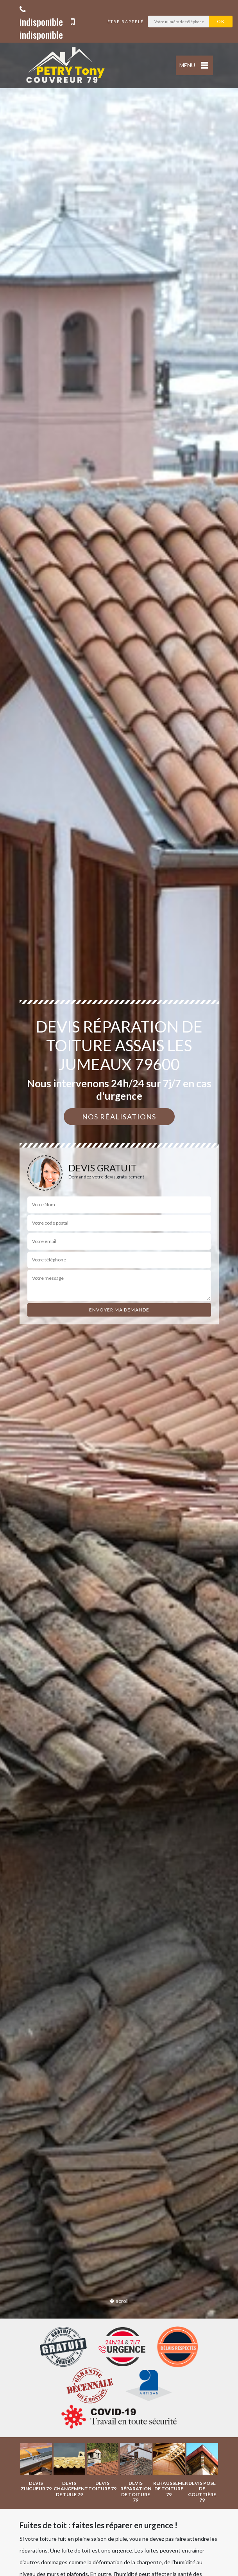  Describe the element at coordinates (41, 17) in the screenshot. I see `indisponible` at that location.